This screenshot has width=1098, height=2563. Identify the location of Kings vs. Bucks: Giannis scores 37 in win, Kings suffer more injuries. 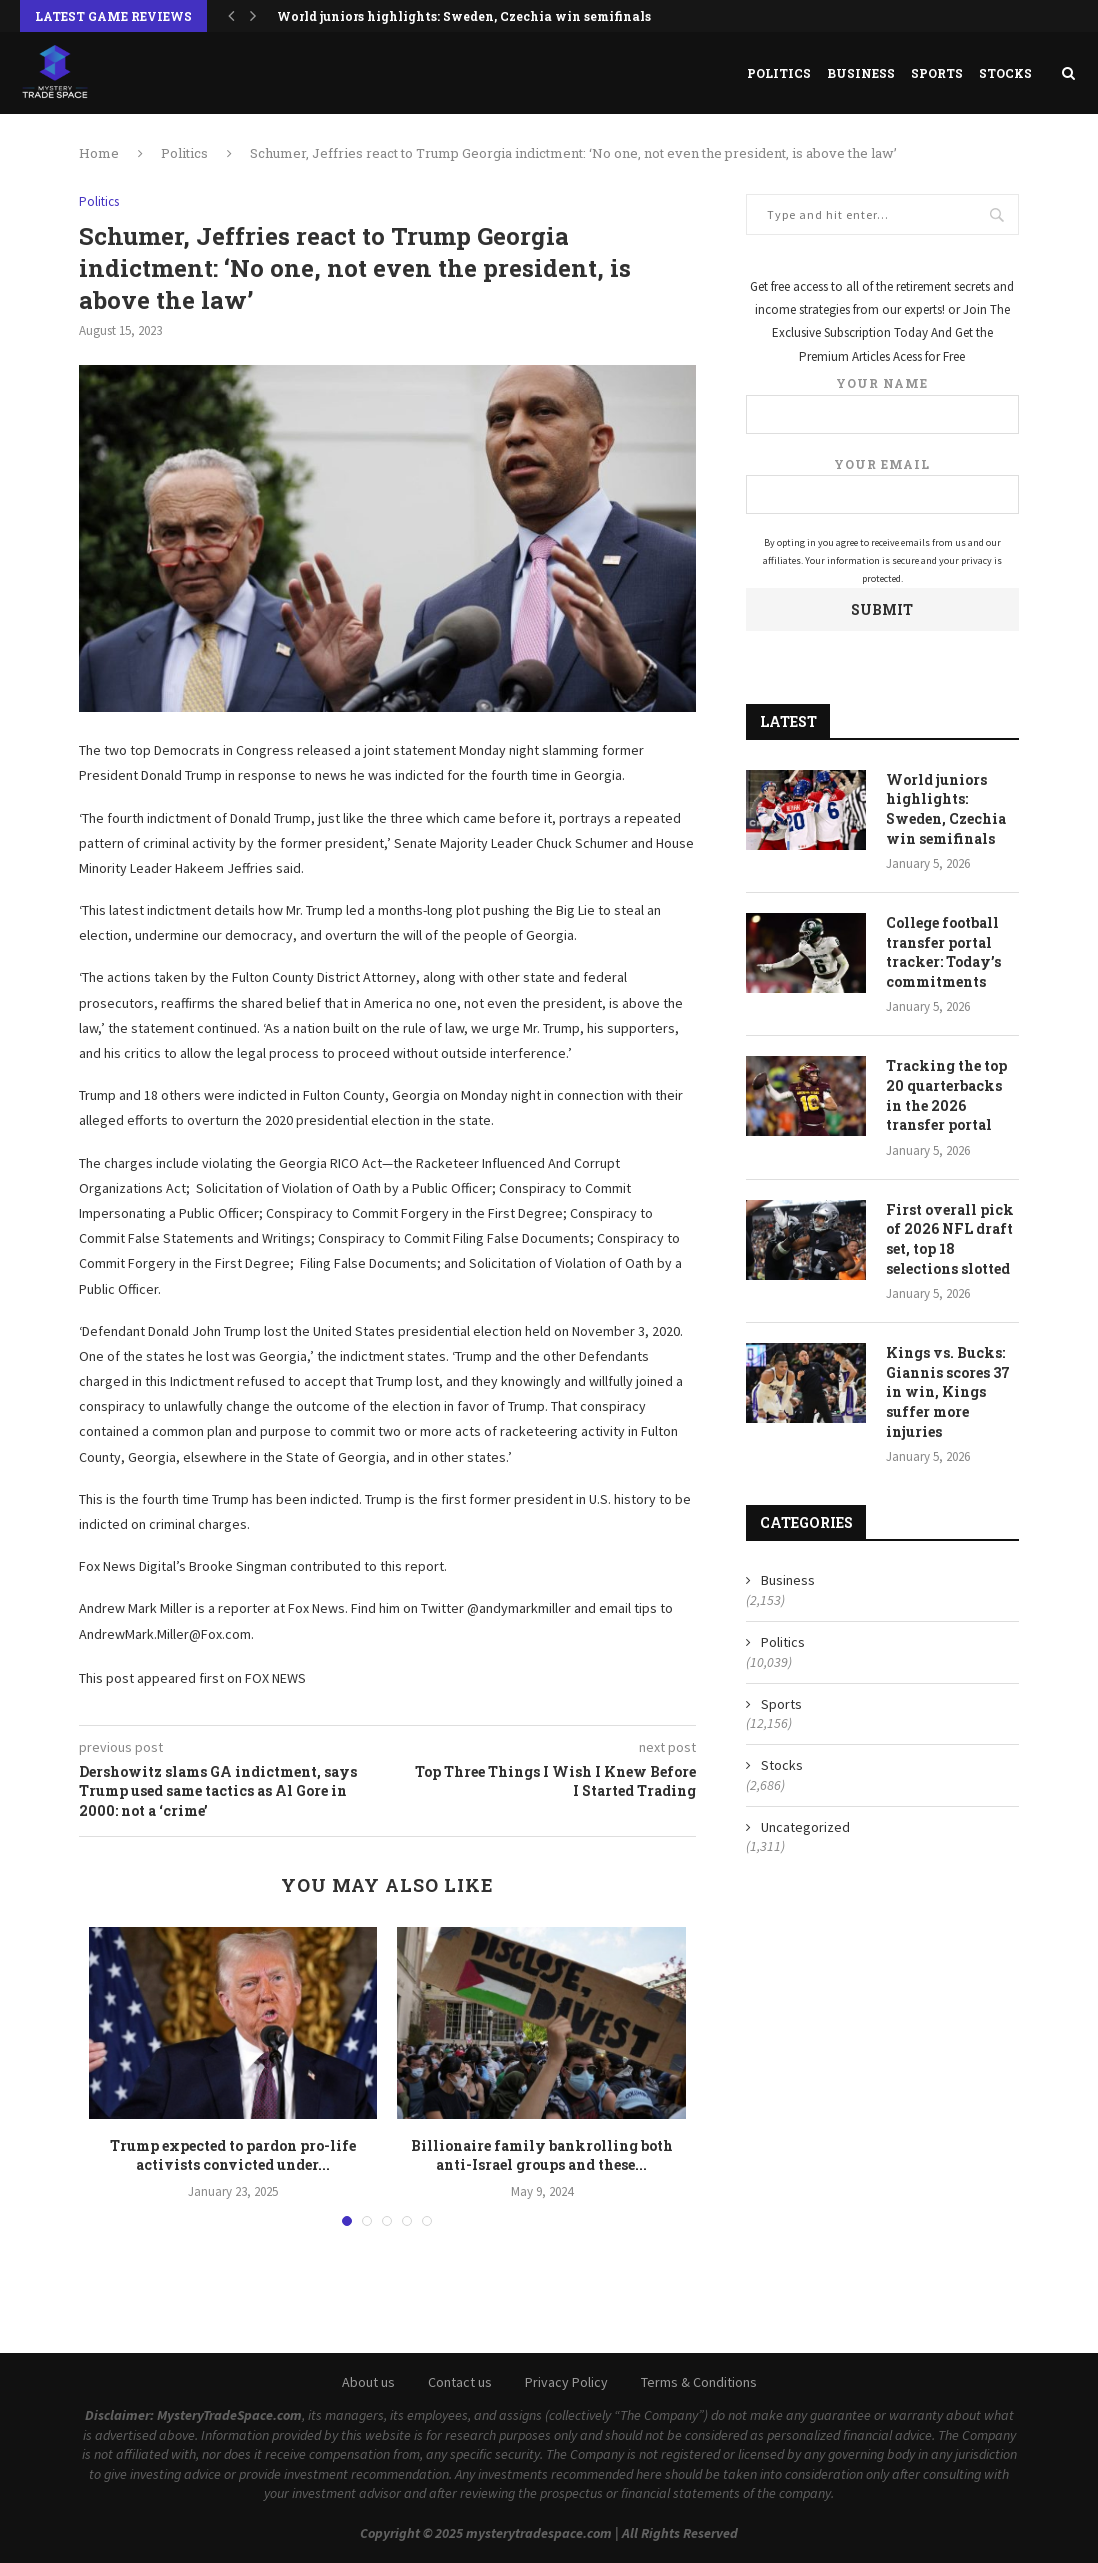
(948, 1391).